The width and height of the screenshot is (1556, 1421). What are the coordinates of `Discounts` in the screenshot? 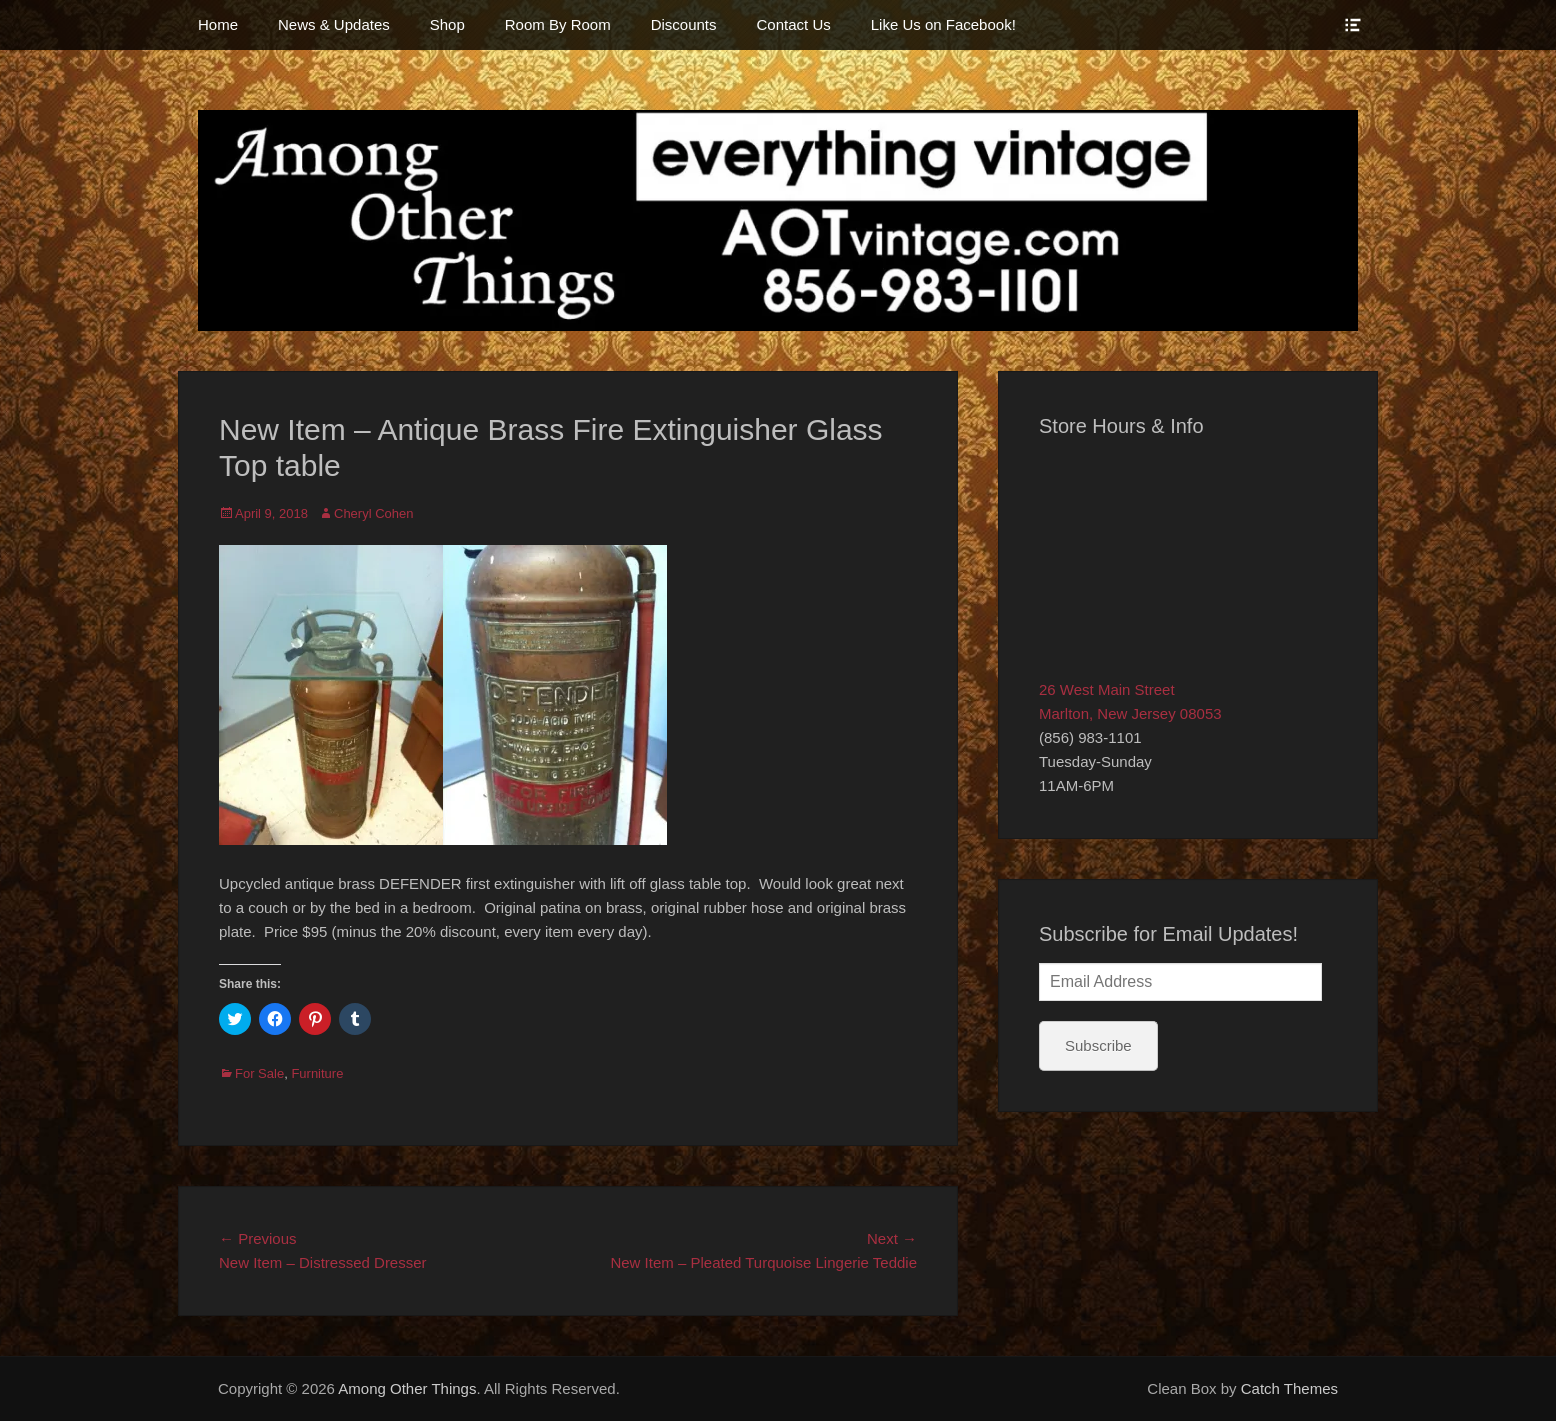 It's located at (684, 24).